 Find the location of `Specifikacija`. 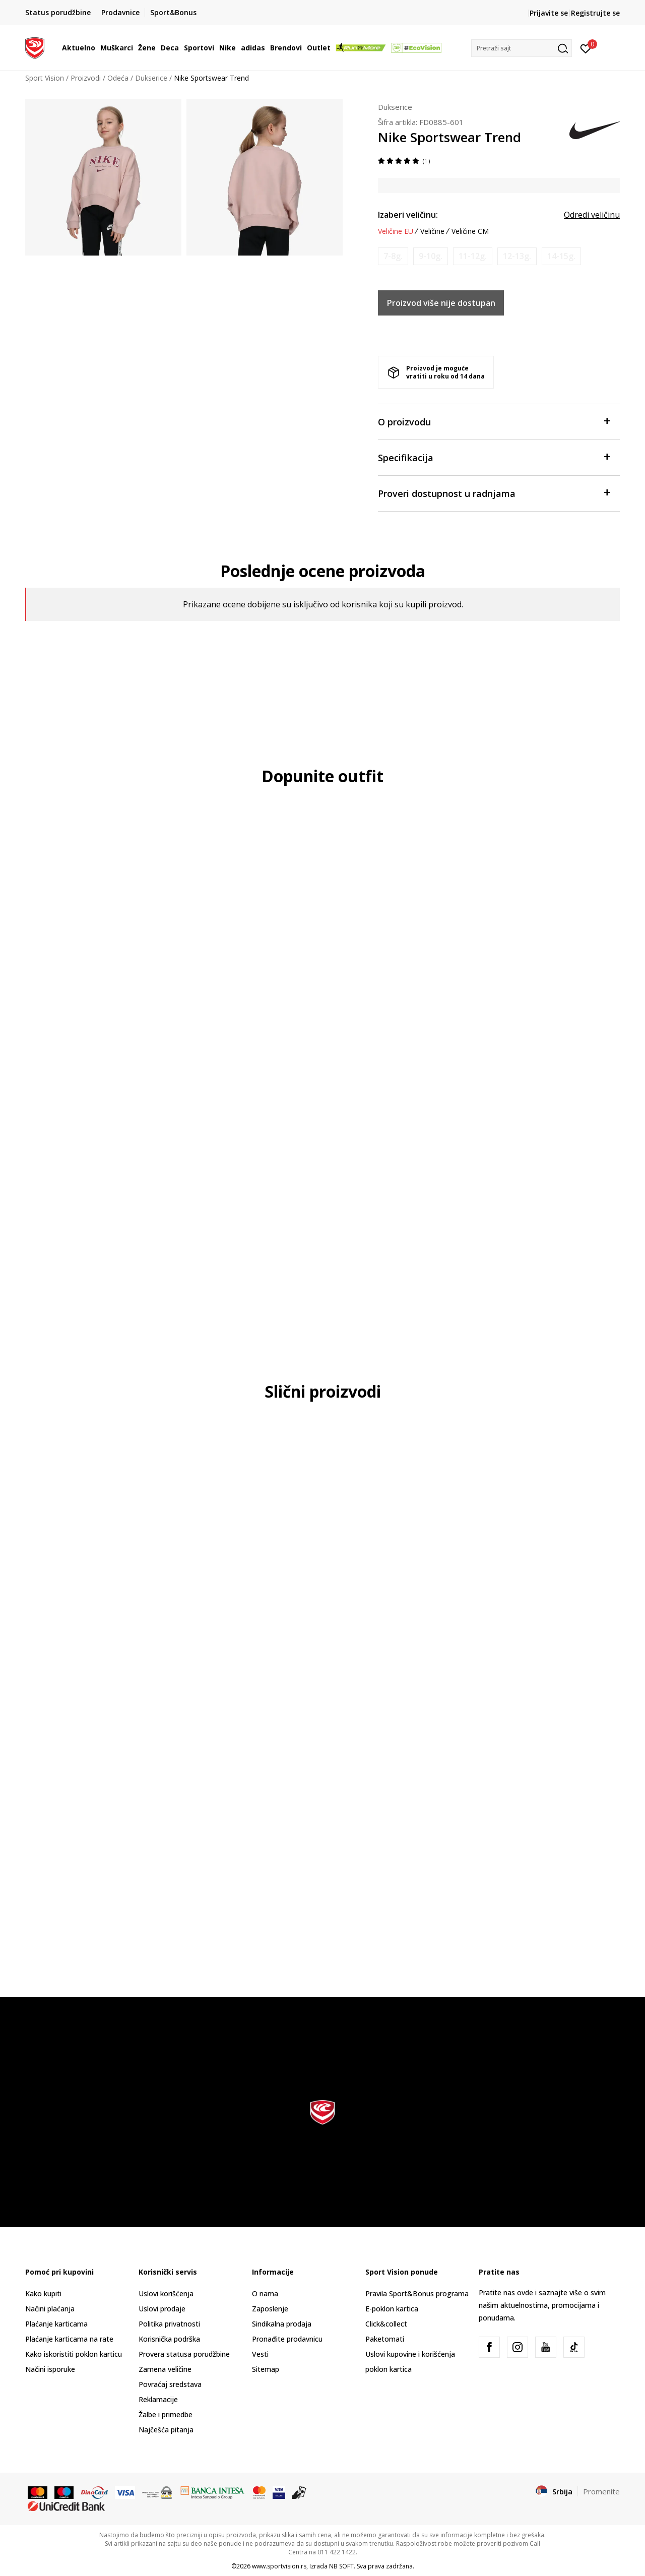

Specifikacija is located at coordinates (494, 457).